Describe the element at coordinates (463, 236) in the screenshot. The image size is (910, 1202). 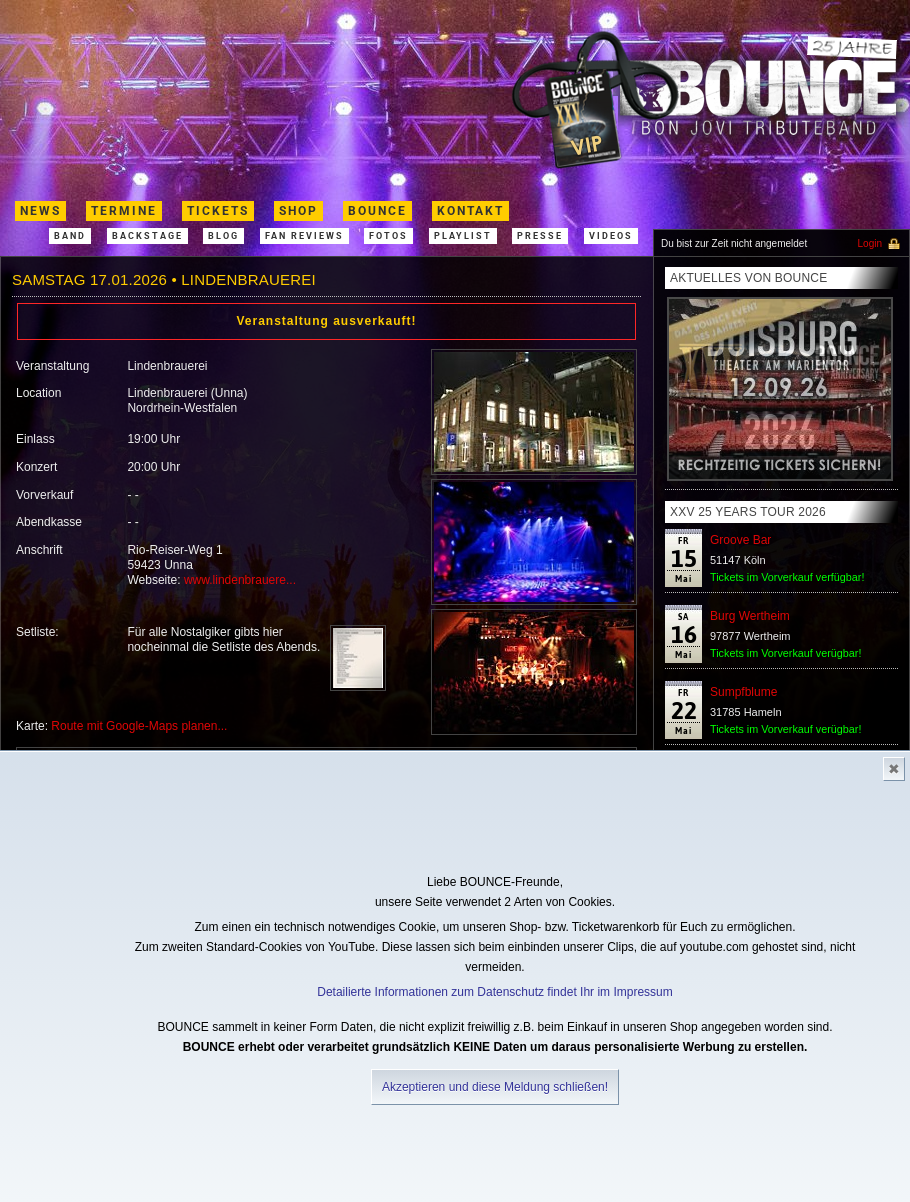
I see `Playlist` at that location.